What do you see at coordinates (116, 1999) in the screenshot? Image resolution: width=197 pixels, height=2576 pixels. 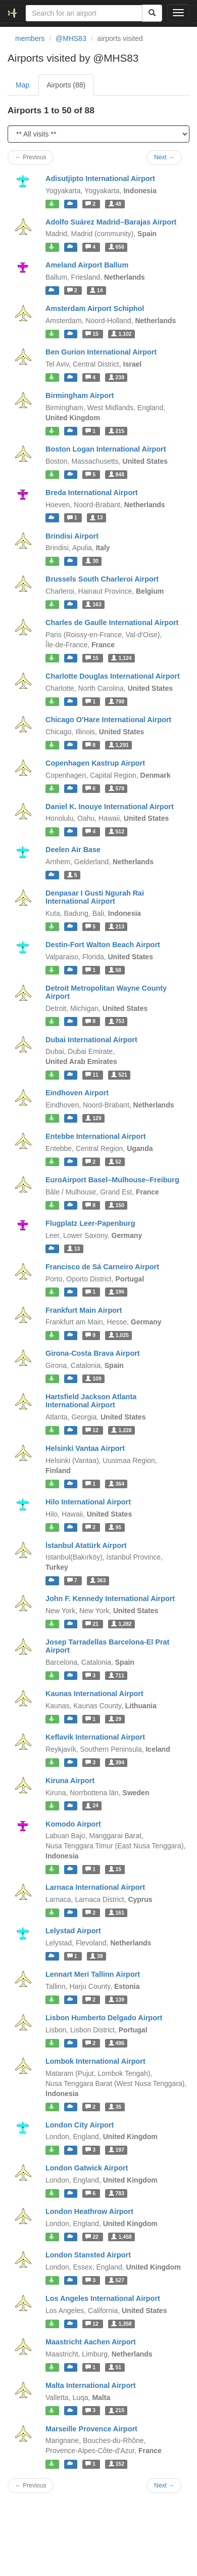 I see `139` at bounding box center [116, 1999].